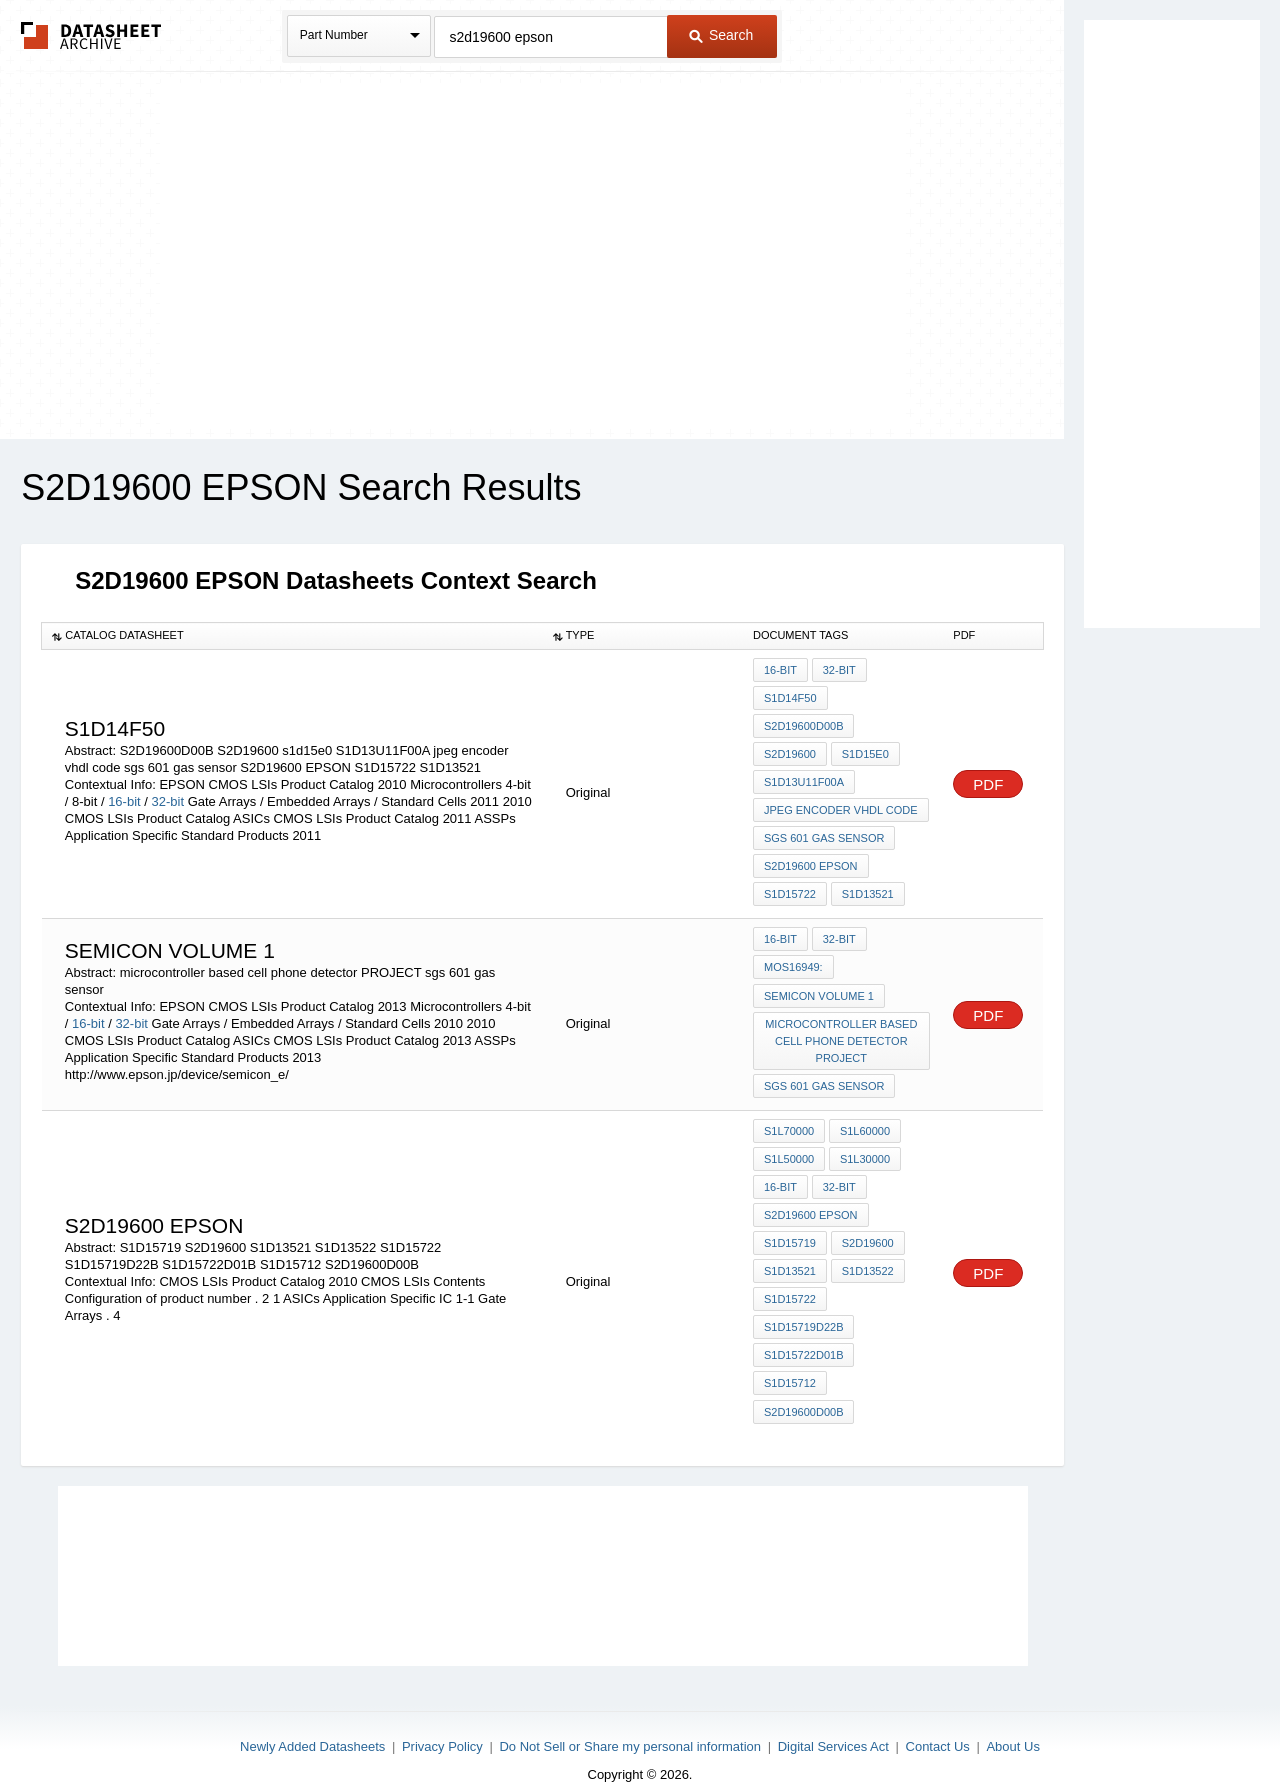 The image size is (1280, 1787). I want to click on sgs 601 gas sensor, so click(824, 832).